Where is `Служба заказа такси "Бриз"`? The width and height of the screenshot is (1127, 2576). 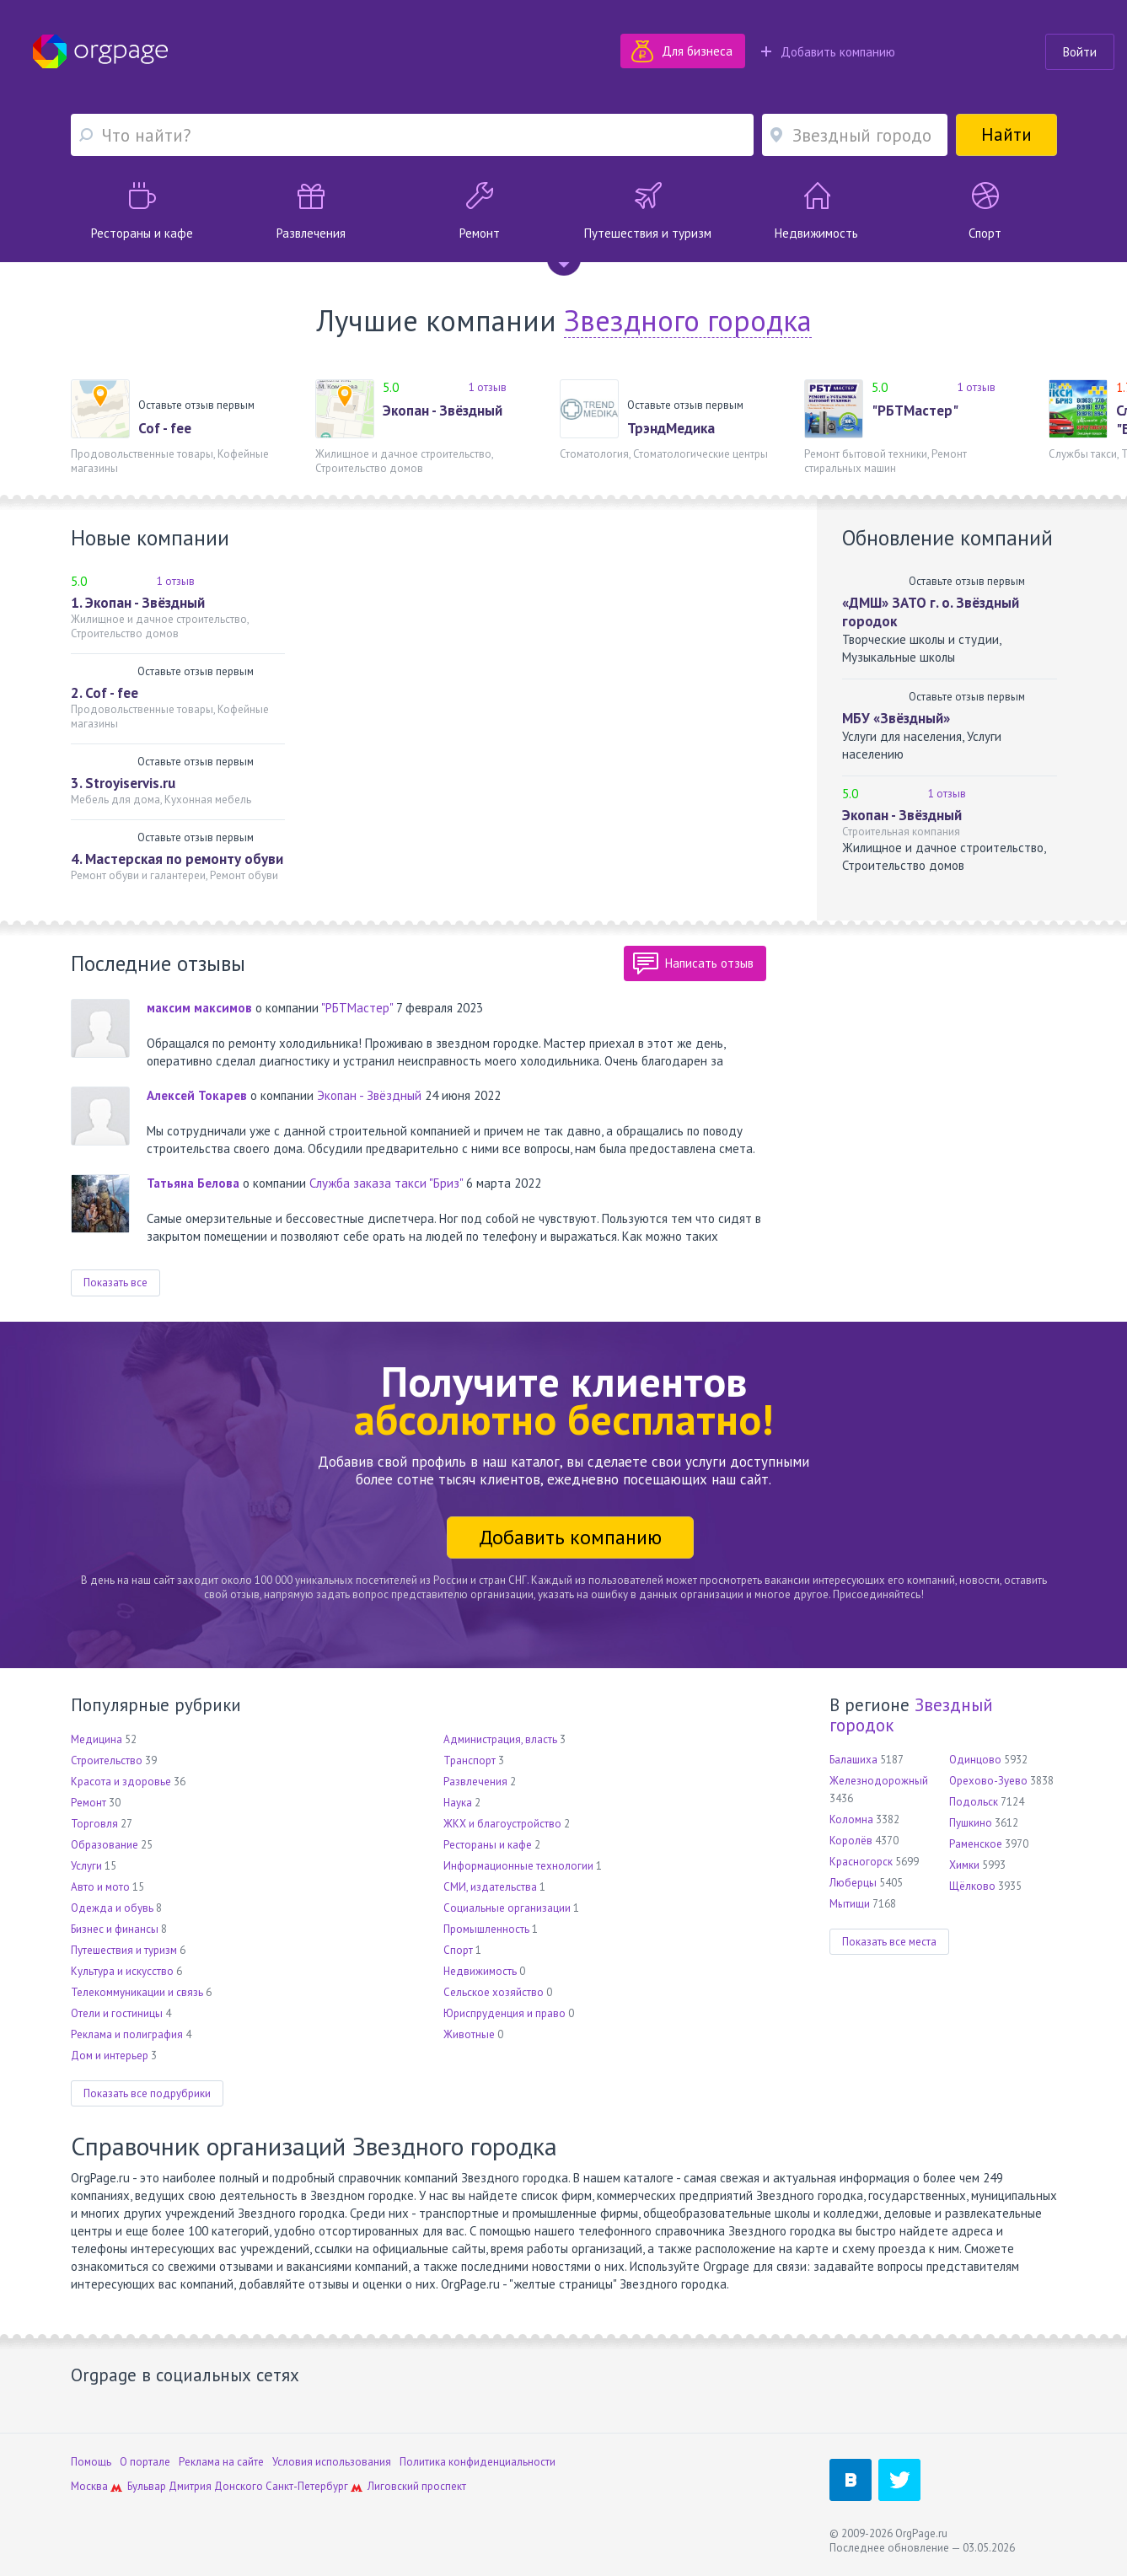 Служба заказа такси "Бриз" is located at coordinates (386, 1183).